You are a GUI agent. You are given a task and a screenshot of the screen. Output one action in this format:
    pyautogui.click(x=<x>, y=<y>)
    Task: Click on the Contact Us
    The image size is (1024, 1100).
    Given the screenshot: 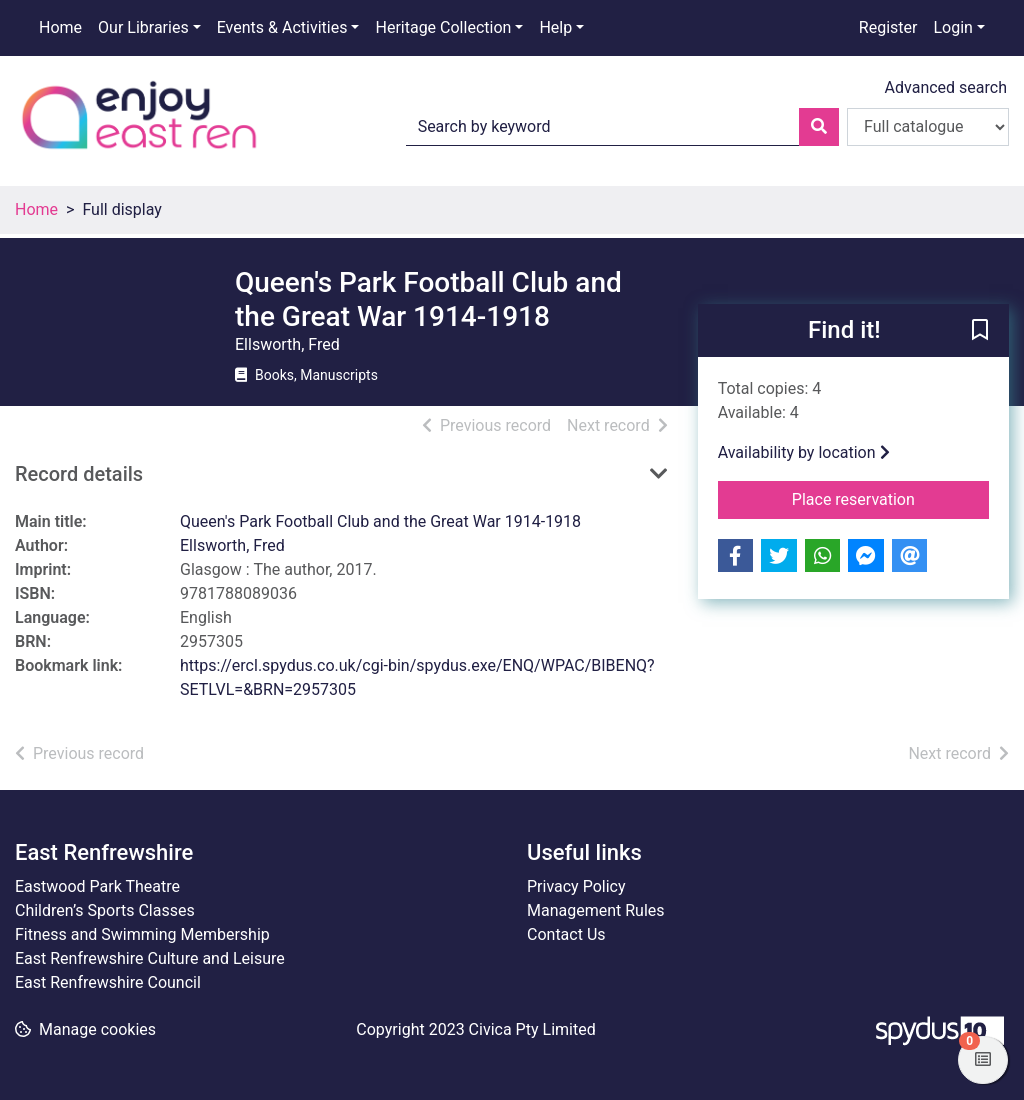 What is the action you would take?
    pyautogui.click(x=566, y=934)
    